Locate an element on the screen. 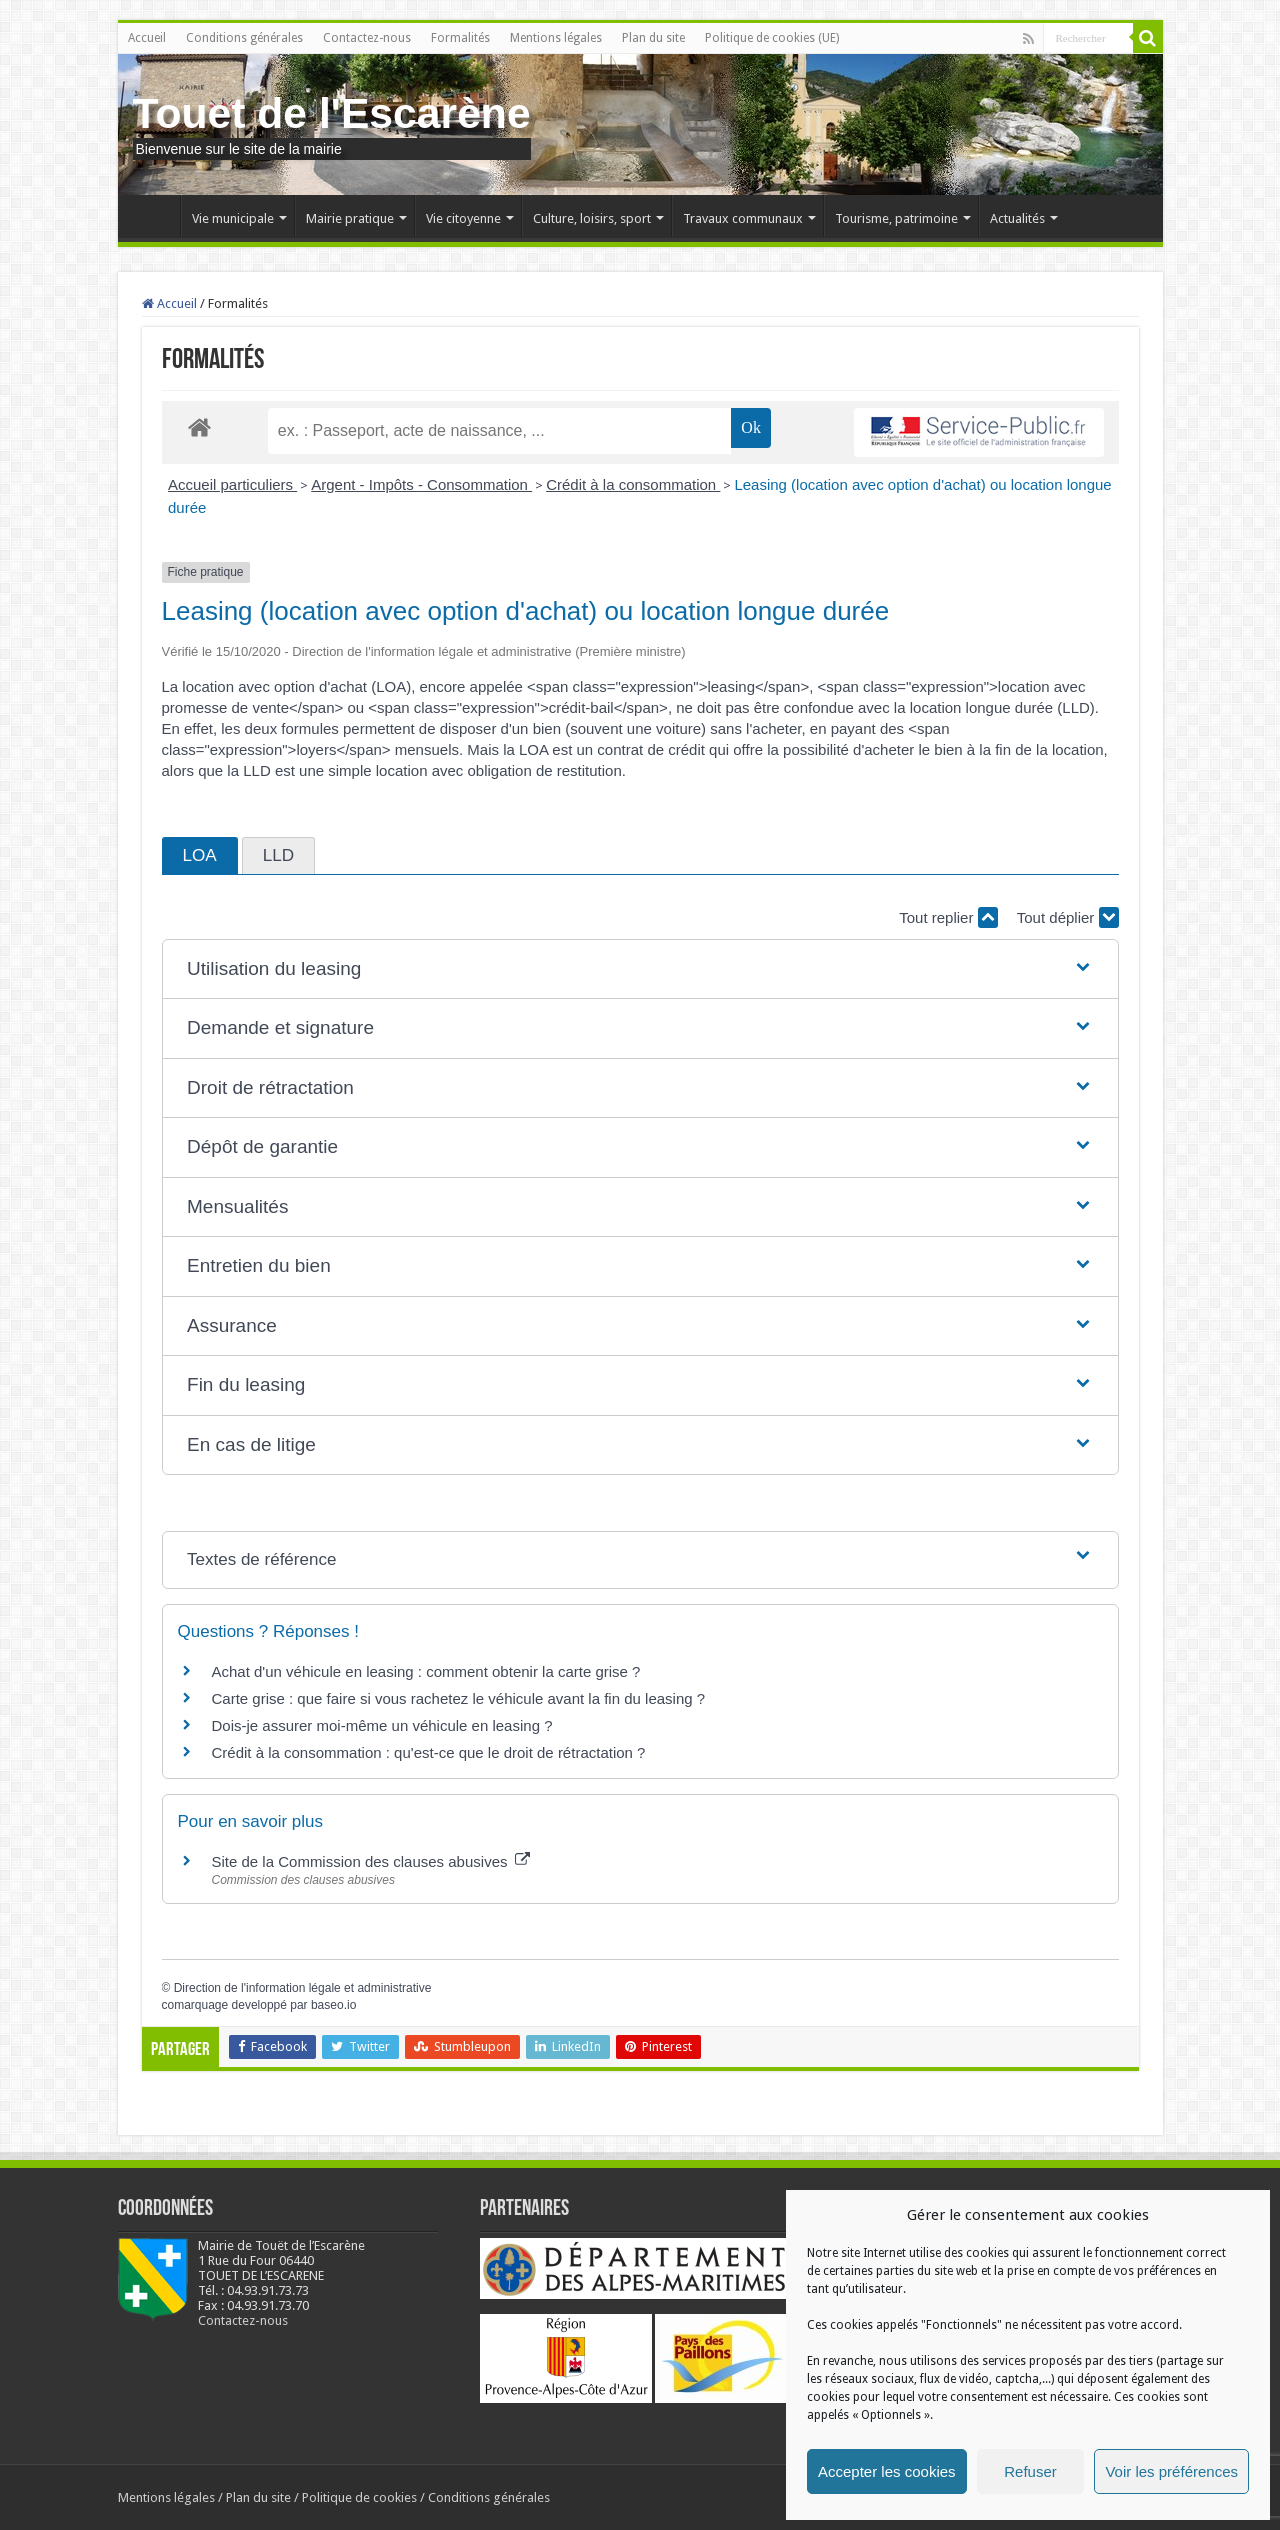 The width and height of the screenshot is (1280, 2530). Vie municipale is located at coordinates (233, 218).